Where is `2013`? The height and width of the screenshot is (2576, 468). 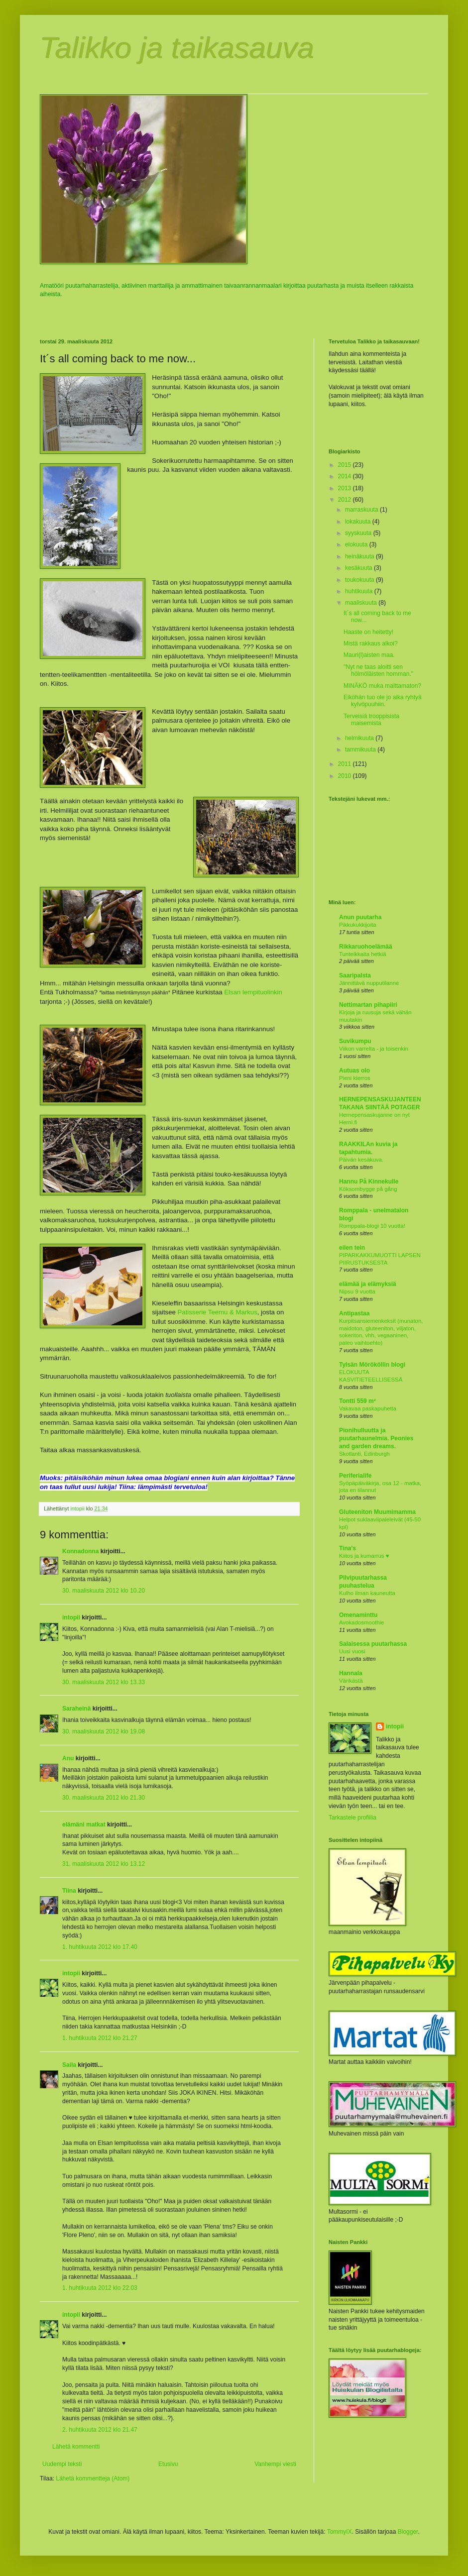
2013 is located at coordinates (345, 488).